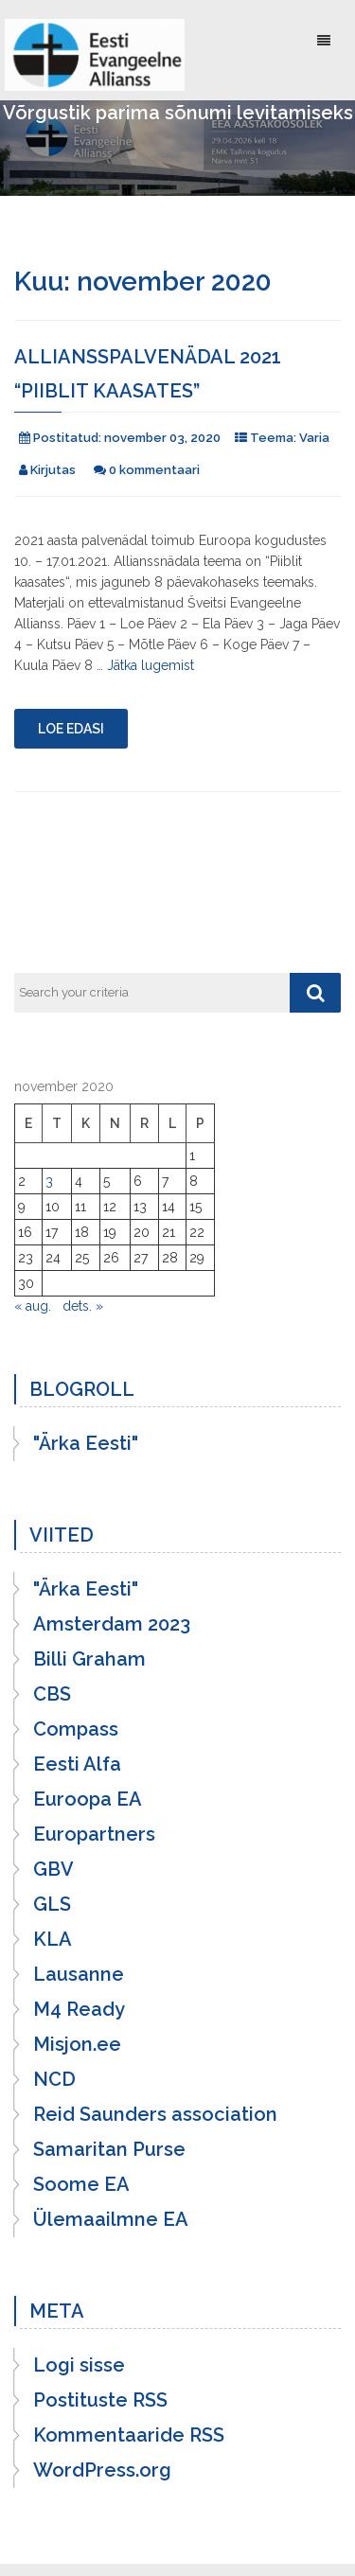  Describe the element at coordinates (85, 1443) in the screenshot. I see `"Ärka Eesti"` at that location.